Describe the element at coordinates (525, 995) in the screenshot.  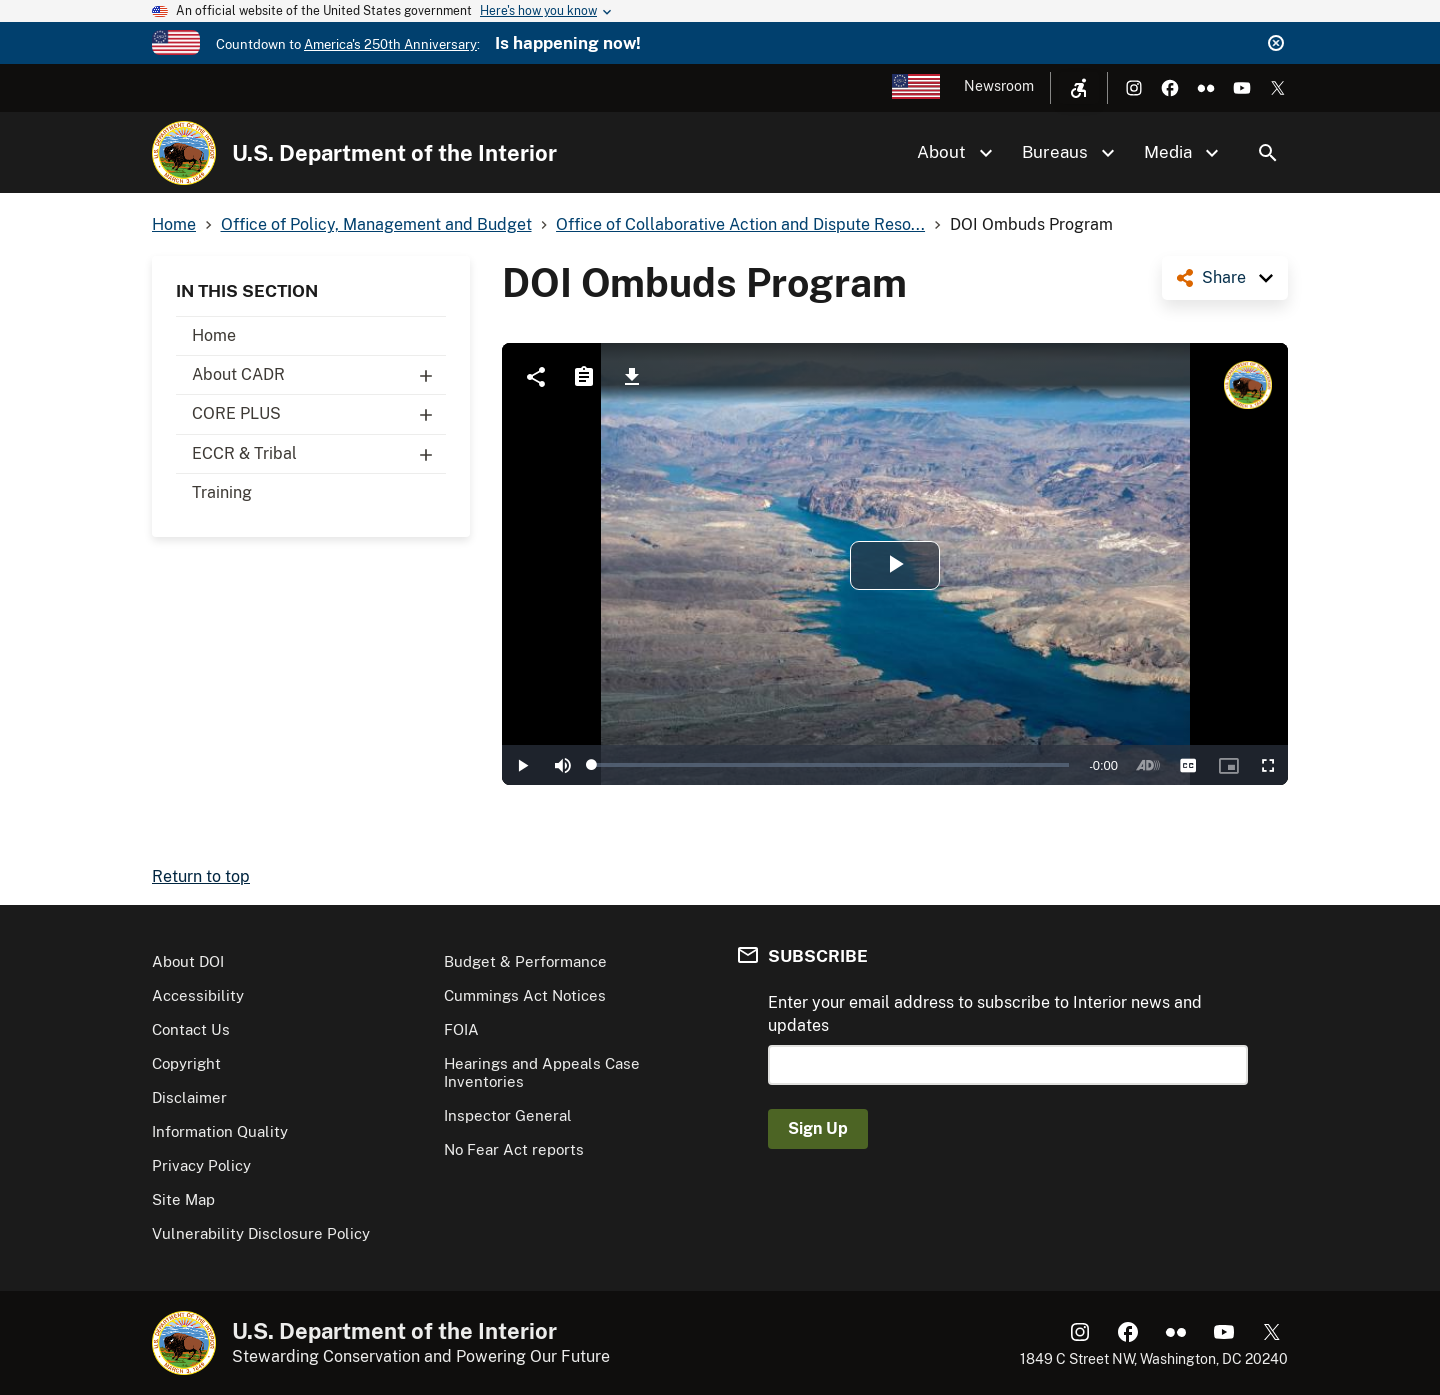
I see `Cummings Act Notices` at that location.